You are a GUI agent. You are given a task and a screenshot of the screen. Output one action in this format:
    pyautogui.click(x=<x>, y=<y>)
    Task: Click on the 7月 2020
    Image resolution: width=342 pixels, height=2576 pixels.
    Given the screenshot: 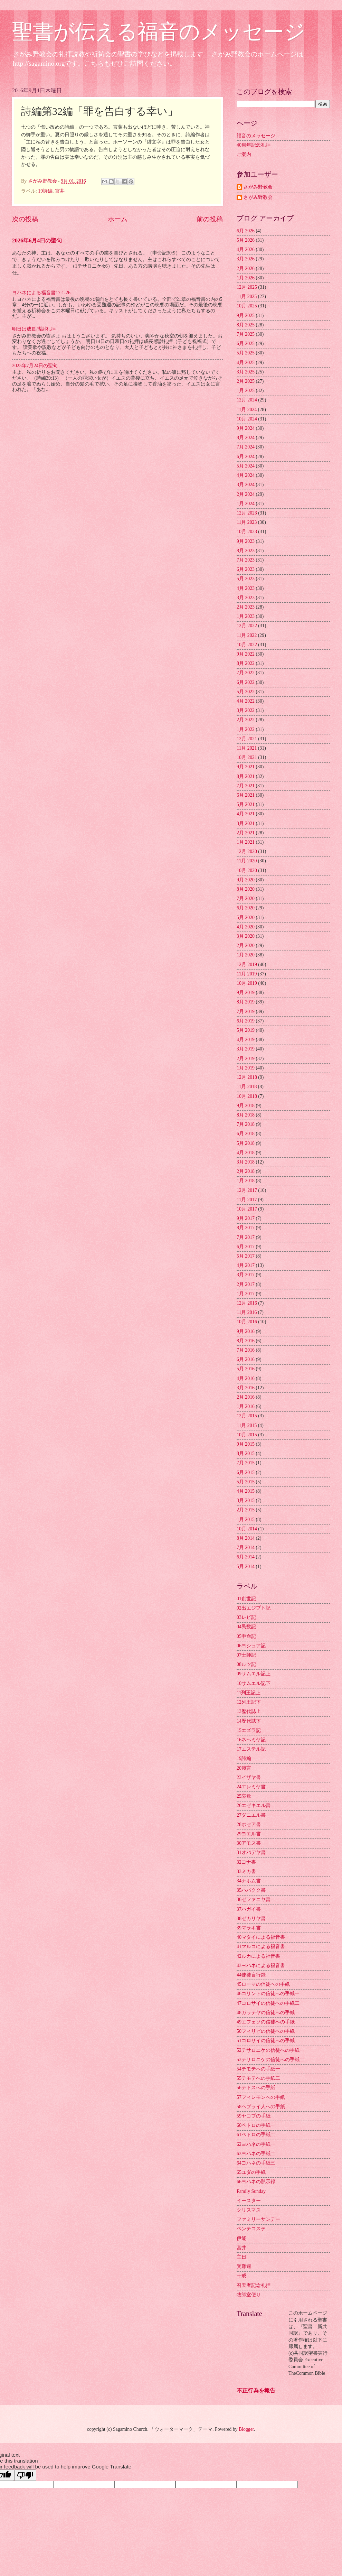 What is the action you would take?
    pyautogui.click(x=246, y=898)
    